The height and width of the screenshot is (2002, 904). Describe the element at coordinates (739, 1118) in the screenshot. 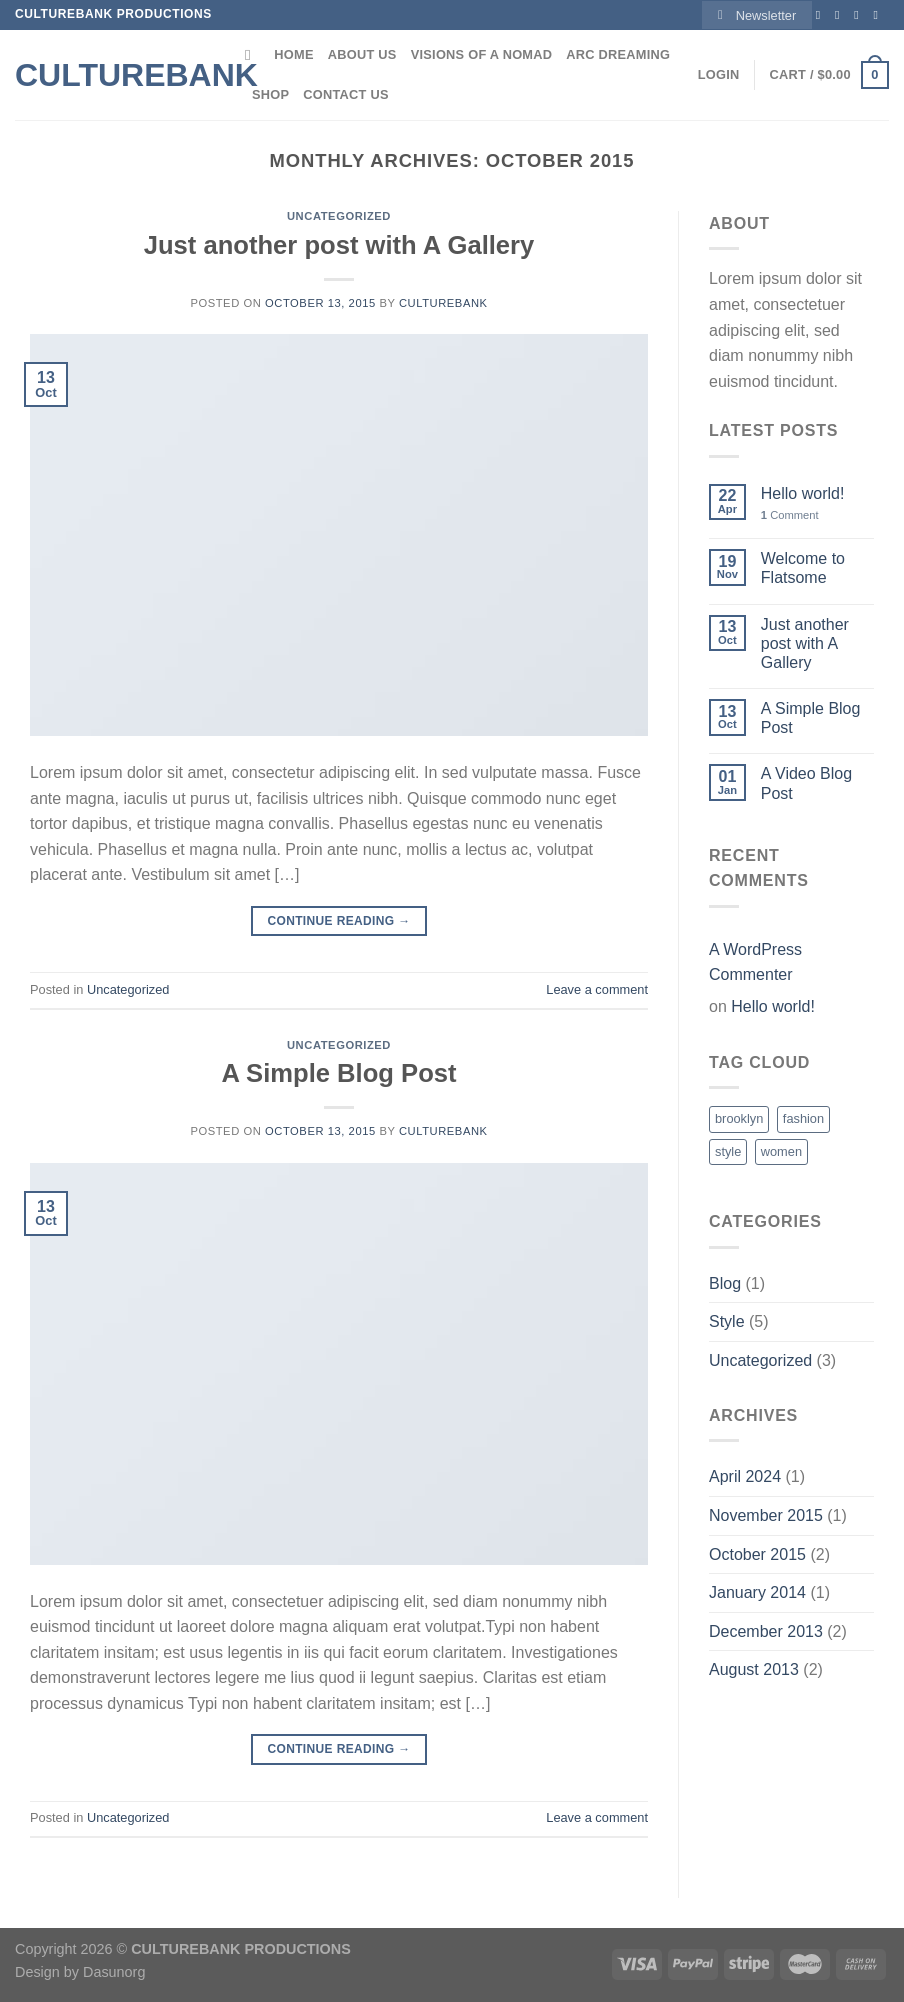

I see `brooklyn [brooklyn (2 items)]` at that location.